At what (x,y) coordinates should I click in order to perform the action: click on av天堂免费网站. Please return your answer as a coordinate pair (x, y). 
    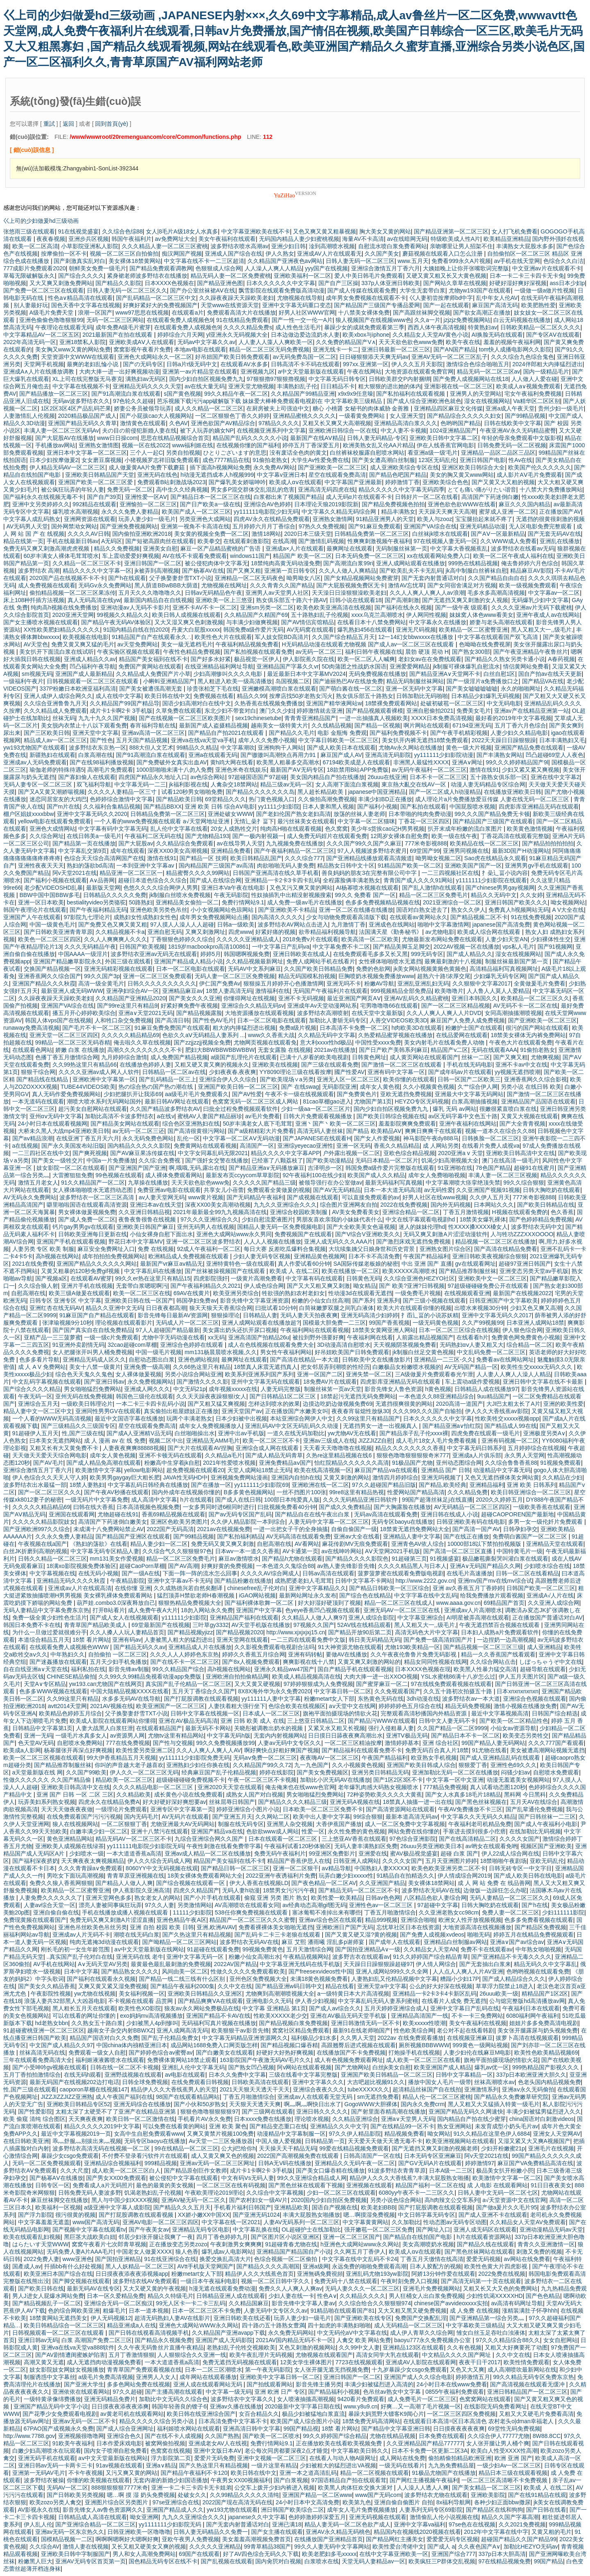
    Looking at the image, I should click on (137, 644).